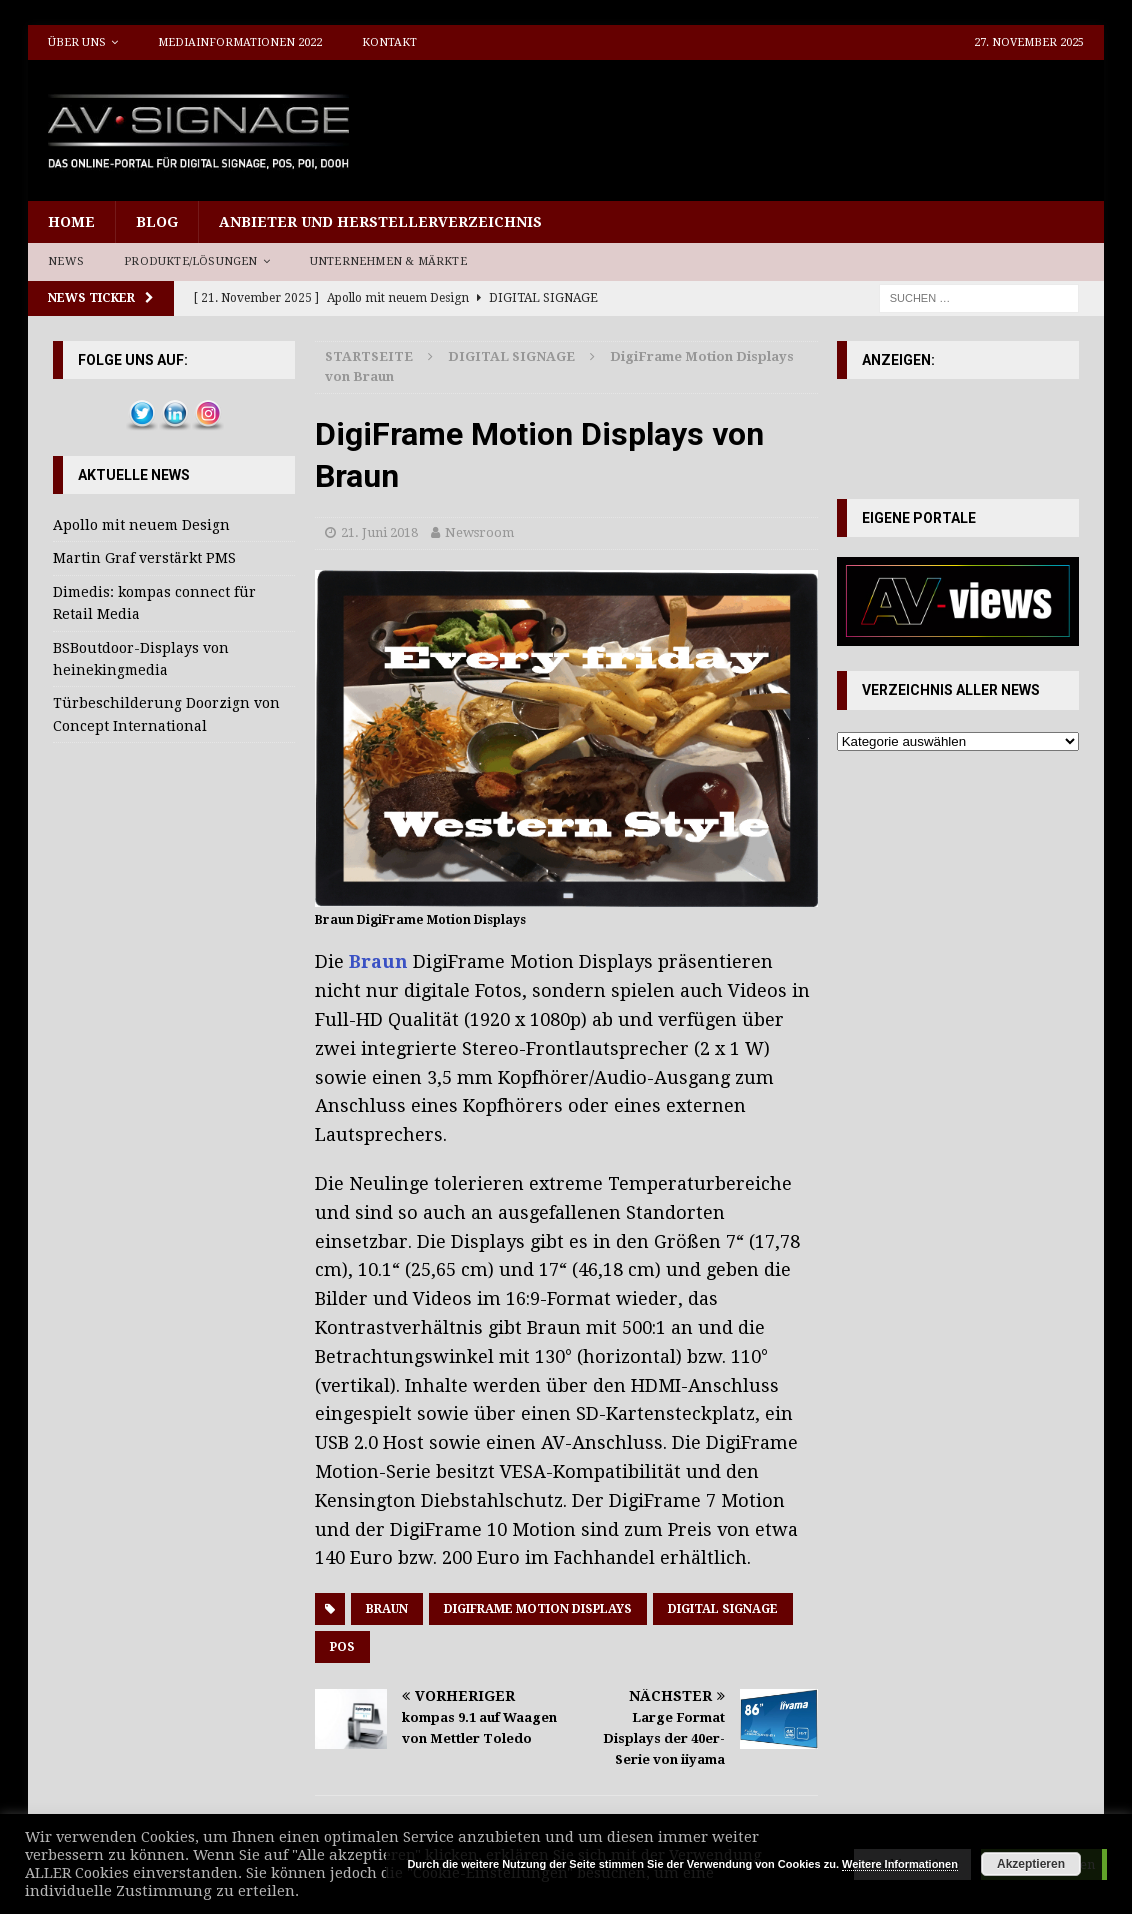 The height and width of the screenshot is (1914, 1132). Describe the element at coordinates (900, 1864) in the screenshot. I see `Weitere Informationen` at that location.